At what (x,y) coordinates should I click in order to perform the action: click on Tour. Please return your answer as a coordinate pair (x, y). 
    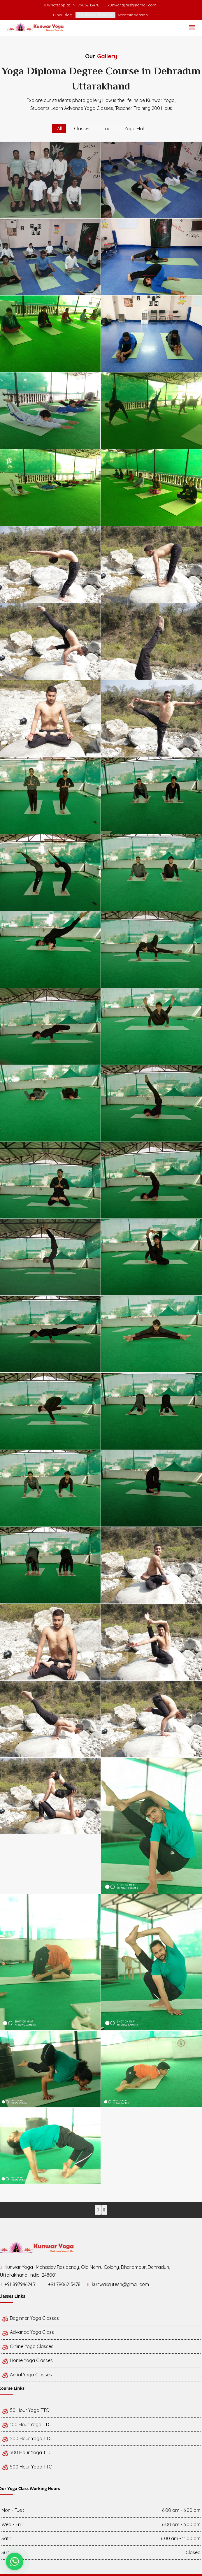
    Looking at the image, I should click on (107, 128).